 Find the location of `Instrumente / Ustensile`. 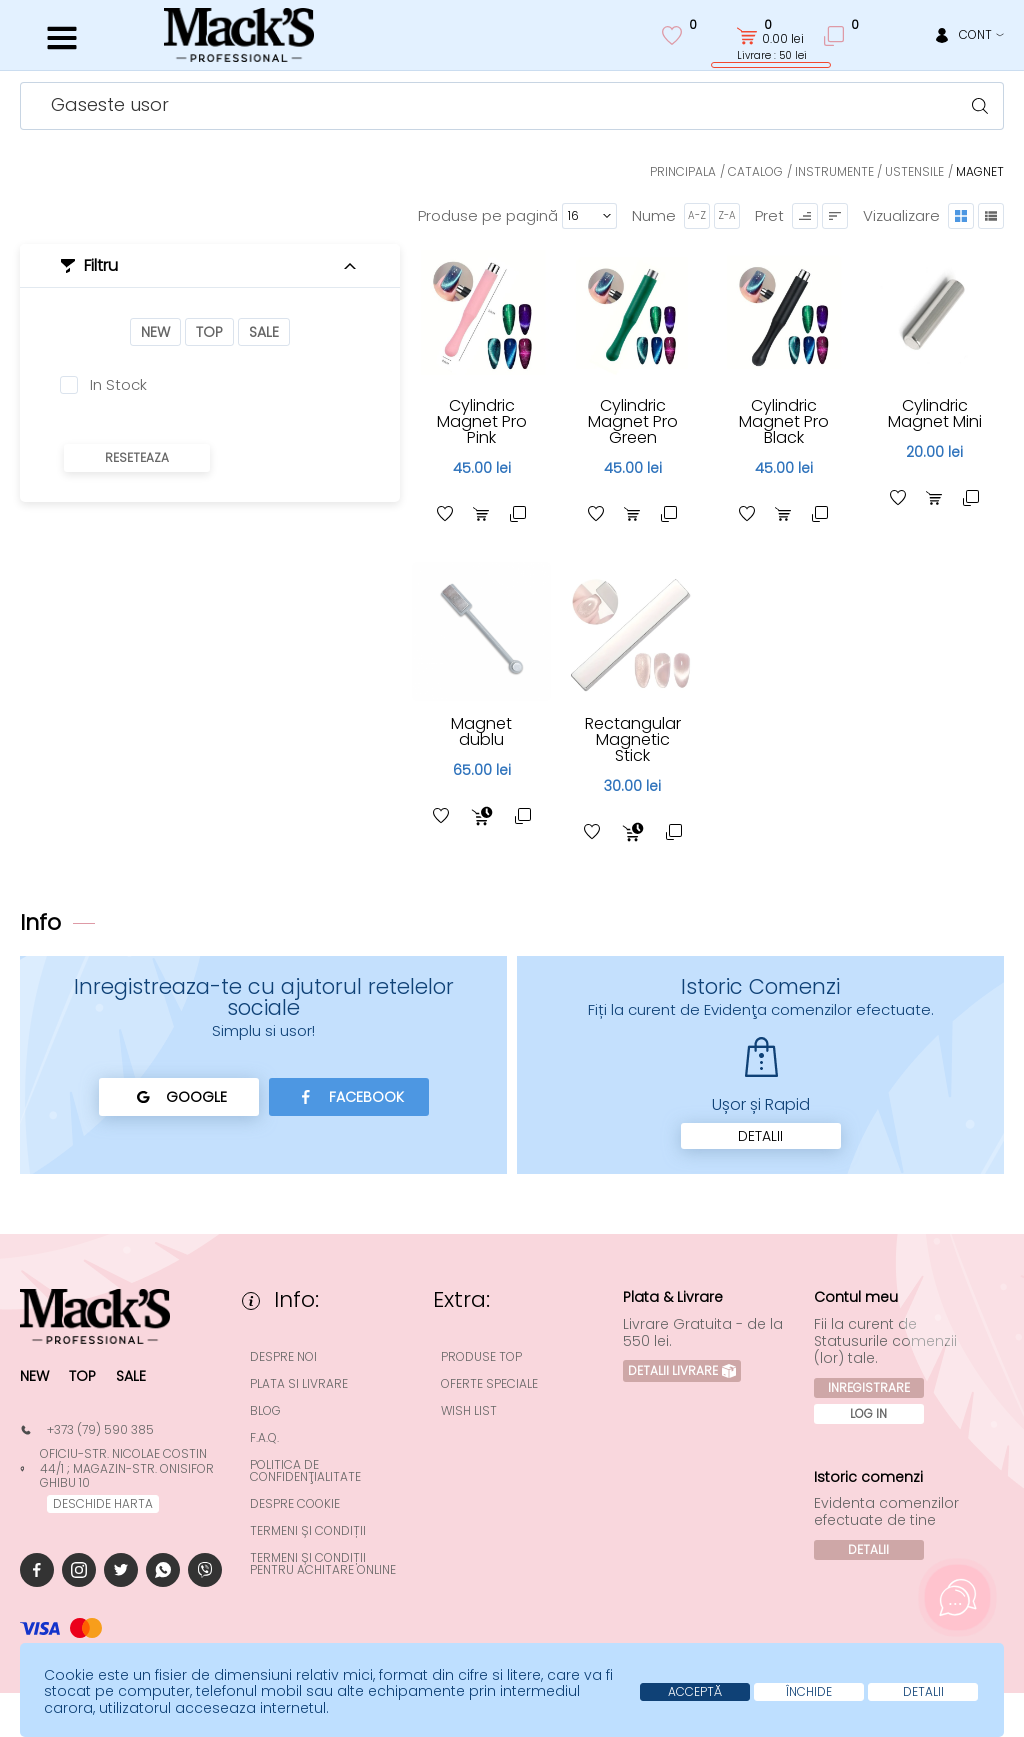

Instrumente / Ustensile is located at coordinates (869, 171).